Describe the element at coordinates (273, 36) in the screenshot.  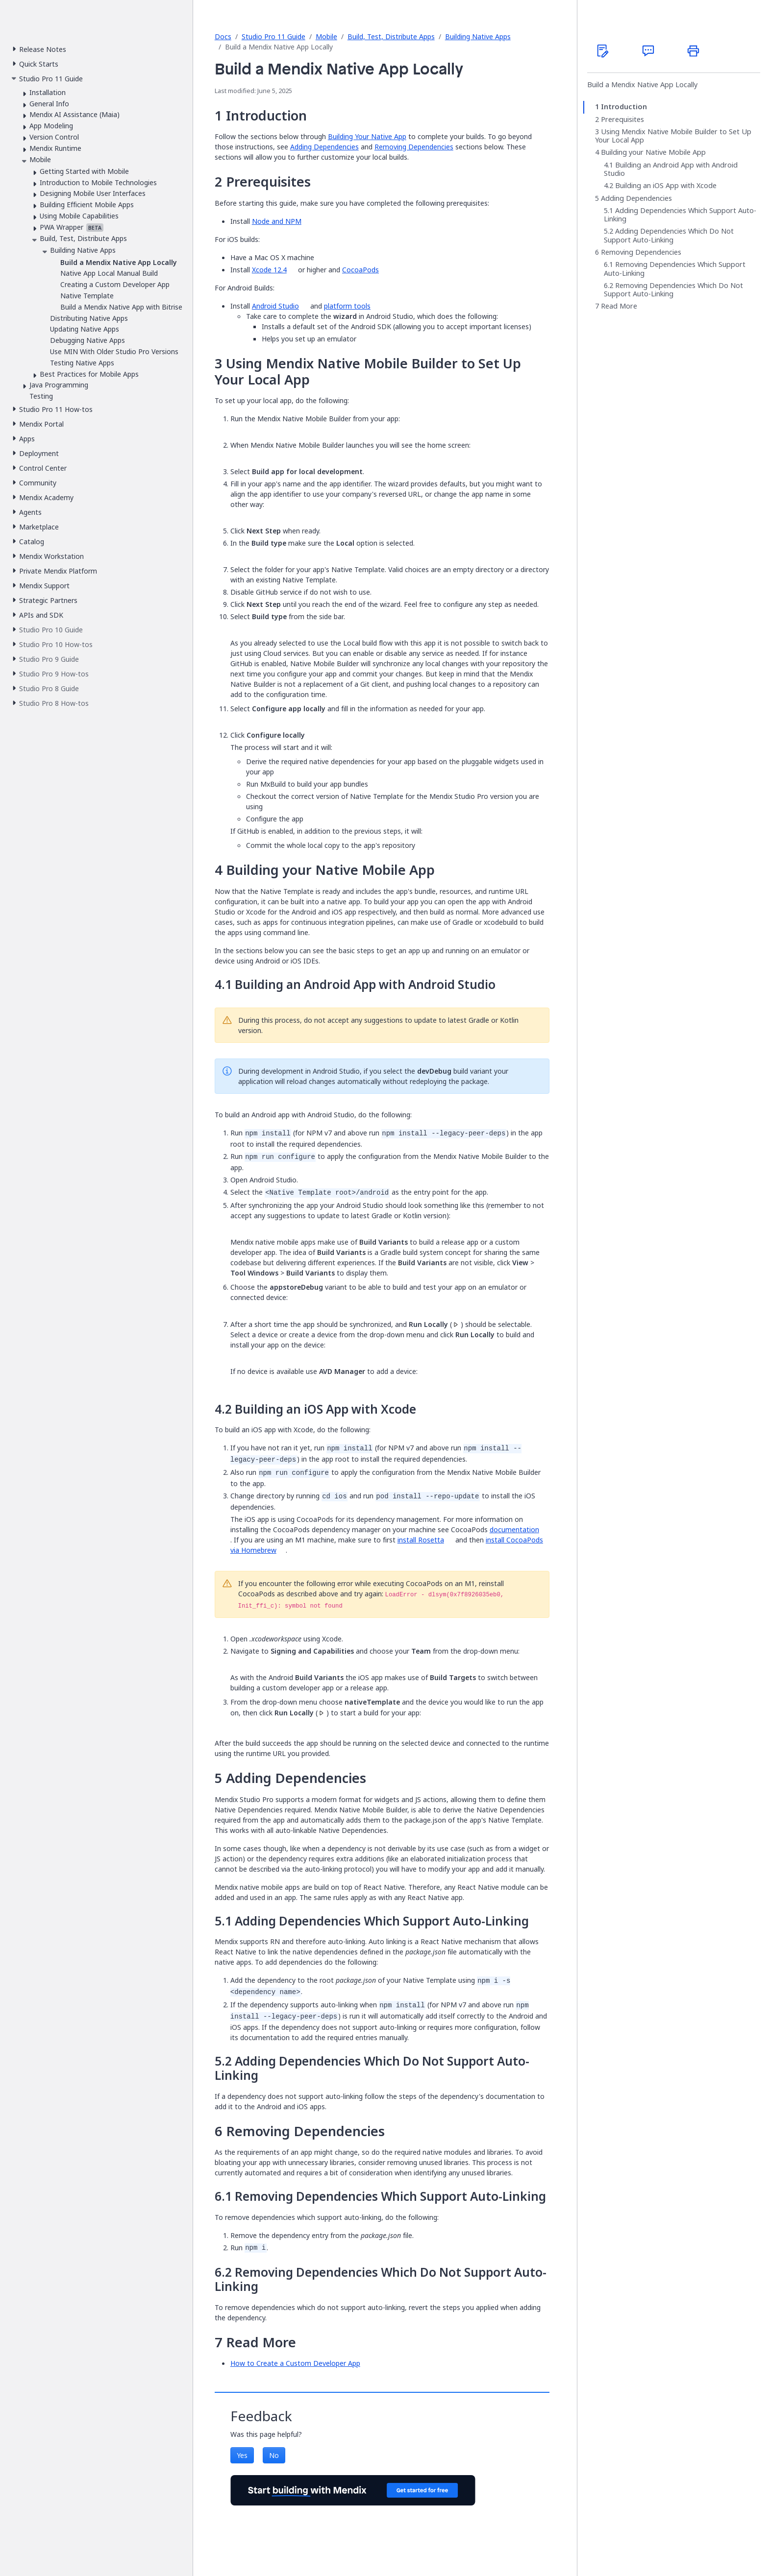
I see `Studio Pro 11 Guide` at that location.